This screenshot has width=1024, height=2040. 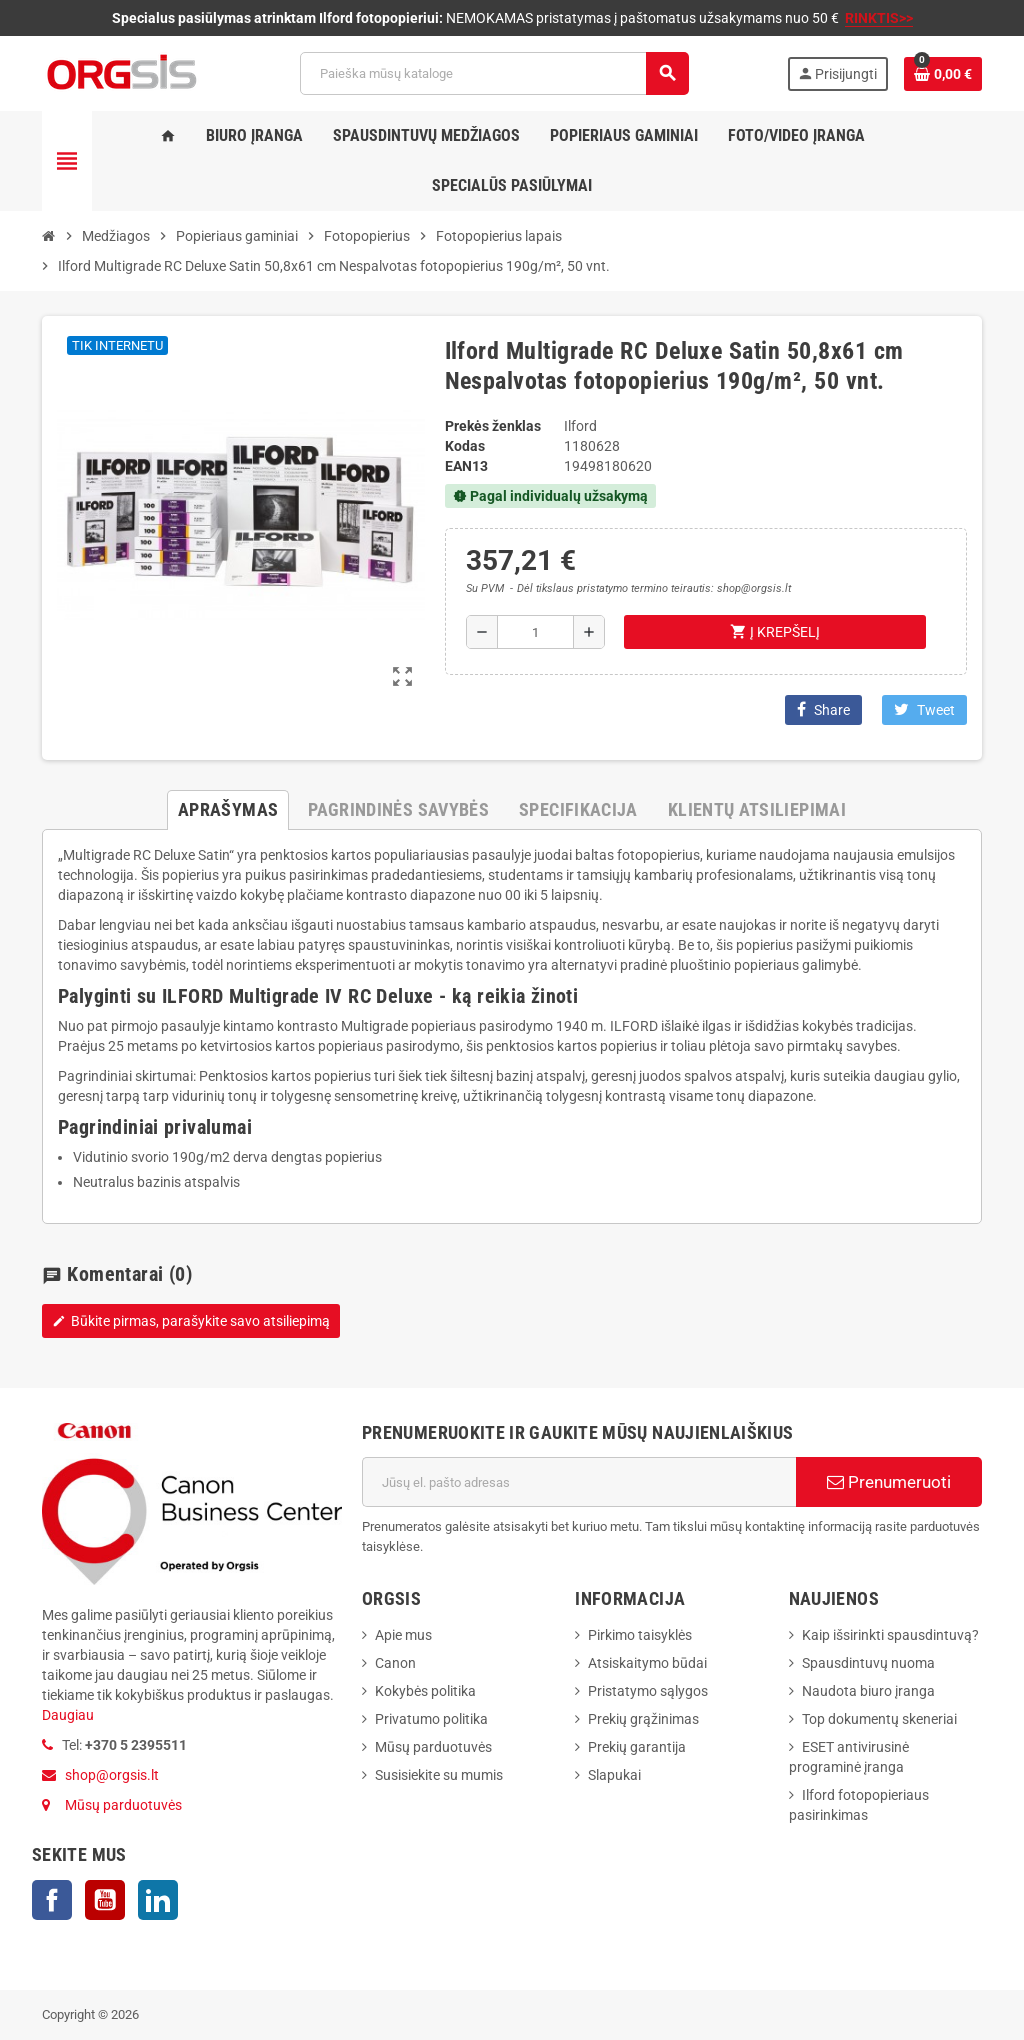 What do you see at coordinates (425, 1691) in the screenshot?
I see `Kokybės politika` at bounding box center [425, 1691].